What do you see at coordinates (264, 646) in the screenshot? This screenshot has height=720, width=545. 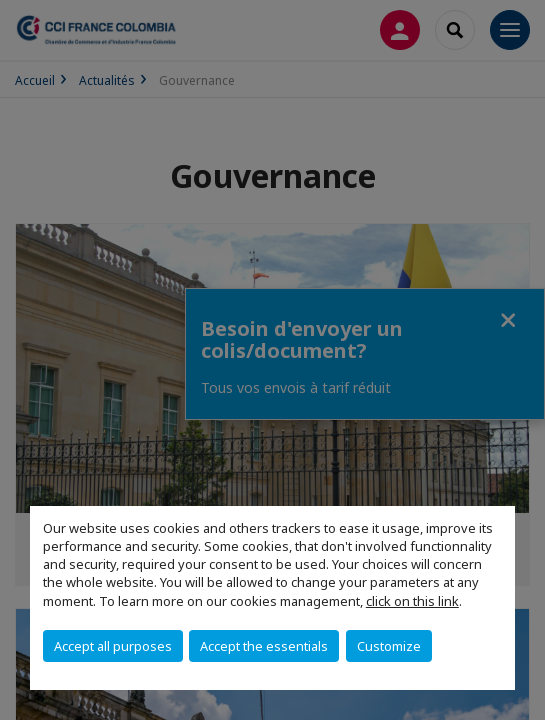 I see `Accept the essentials` at bounding box center [264, 646].